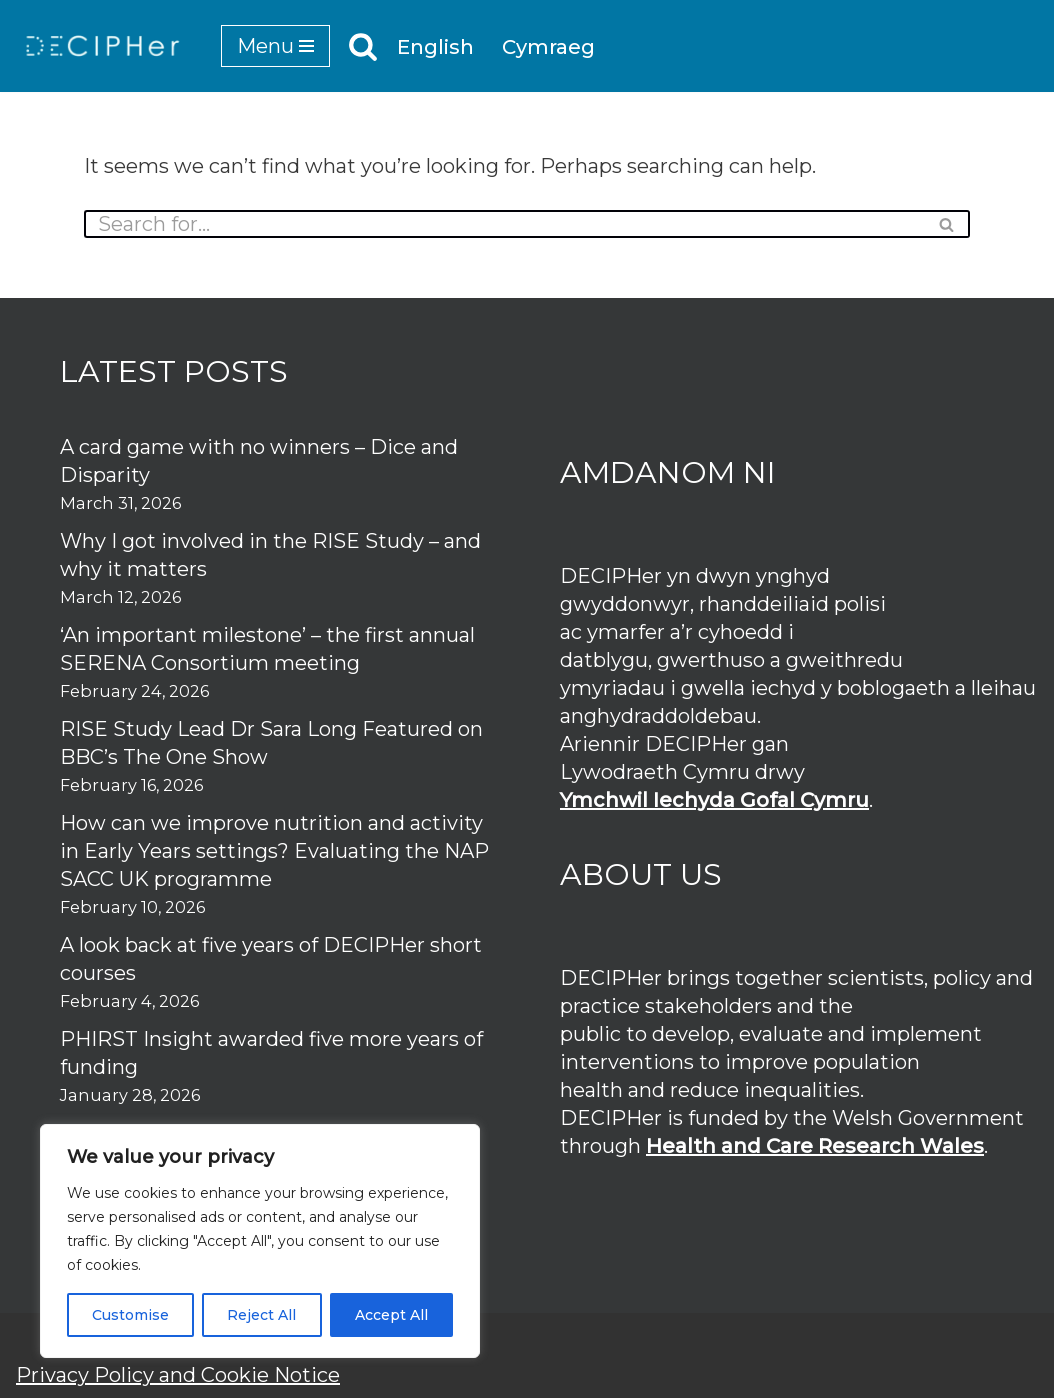 This screenshot has width=1054, height=1398. What do you see at coordinates (435, 47) in the screenshot?
I see `English` at bounding box center [435, 47].